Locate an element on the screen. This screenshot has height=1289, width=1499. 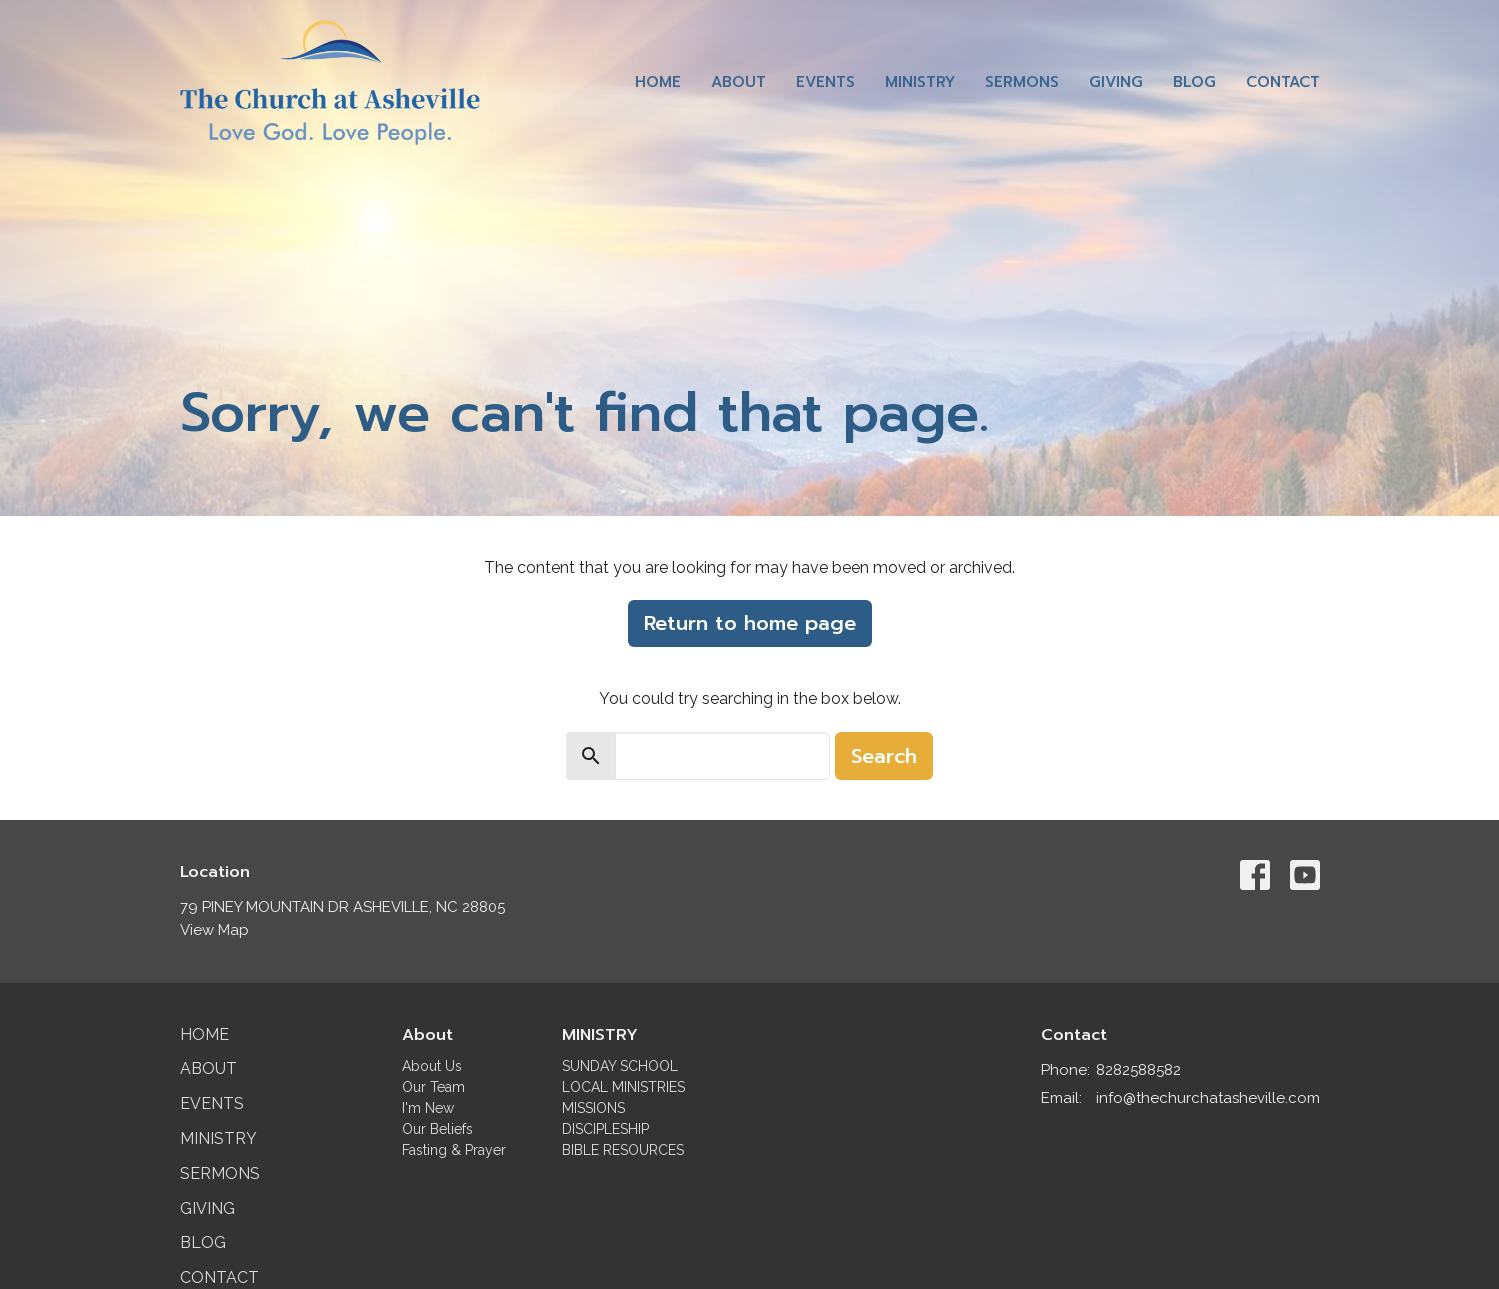
I'm New is located at coordinates (428, 1108).